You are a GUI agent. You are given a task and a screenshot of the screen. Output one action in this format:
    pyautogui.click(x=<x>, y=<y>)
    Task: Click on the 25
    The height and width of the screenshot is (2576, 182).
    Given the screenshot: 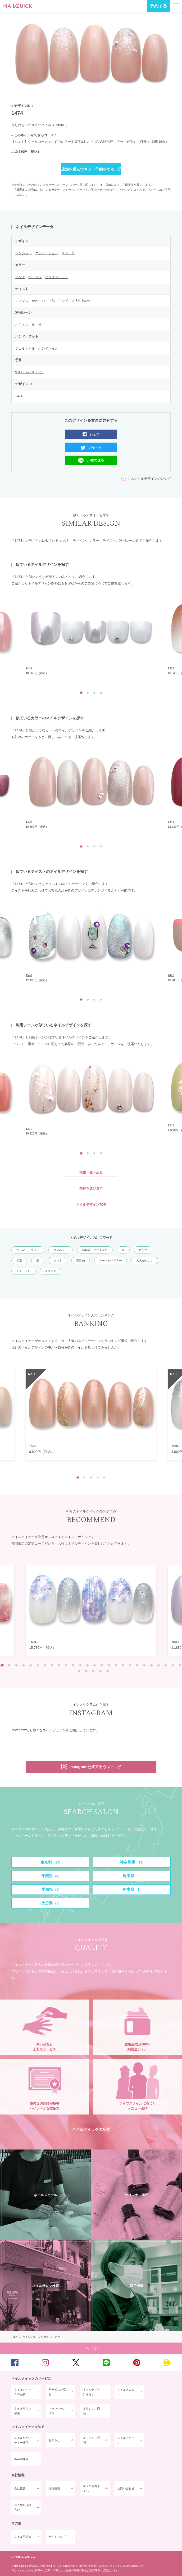 What is the action you would take?
    pyautogui.click(x=173, y=1665)
    